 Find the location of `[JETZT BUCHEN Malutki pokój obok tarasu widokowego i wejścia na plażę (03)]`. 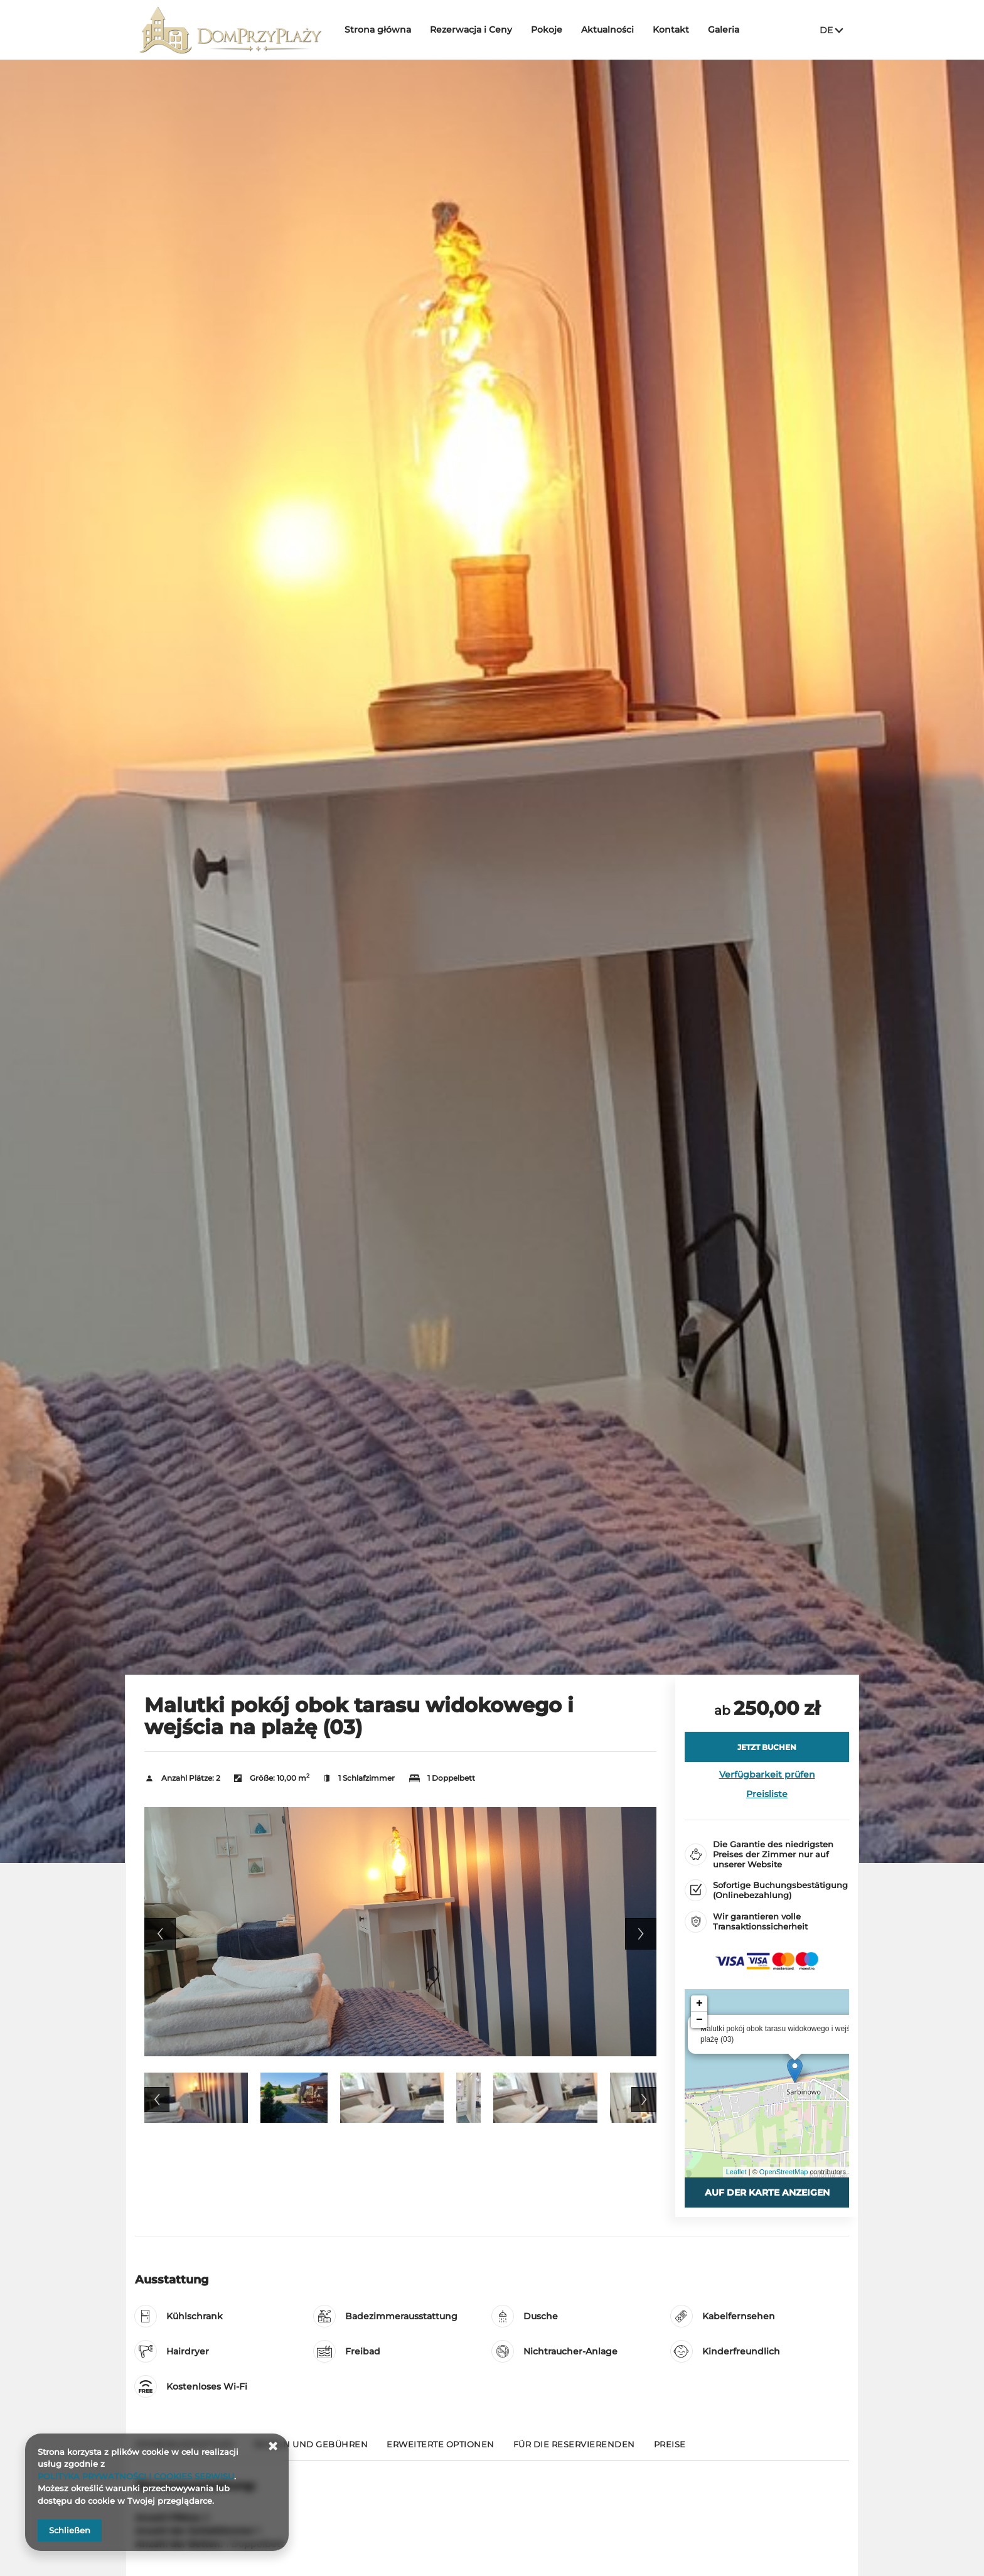

[JETZT BUCHEN Malutki pokój obok tarasu widokowego i wejścia na plażę (03)] is located at coordinates (767, 1747).